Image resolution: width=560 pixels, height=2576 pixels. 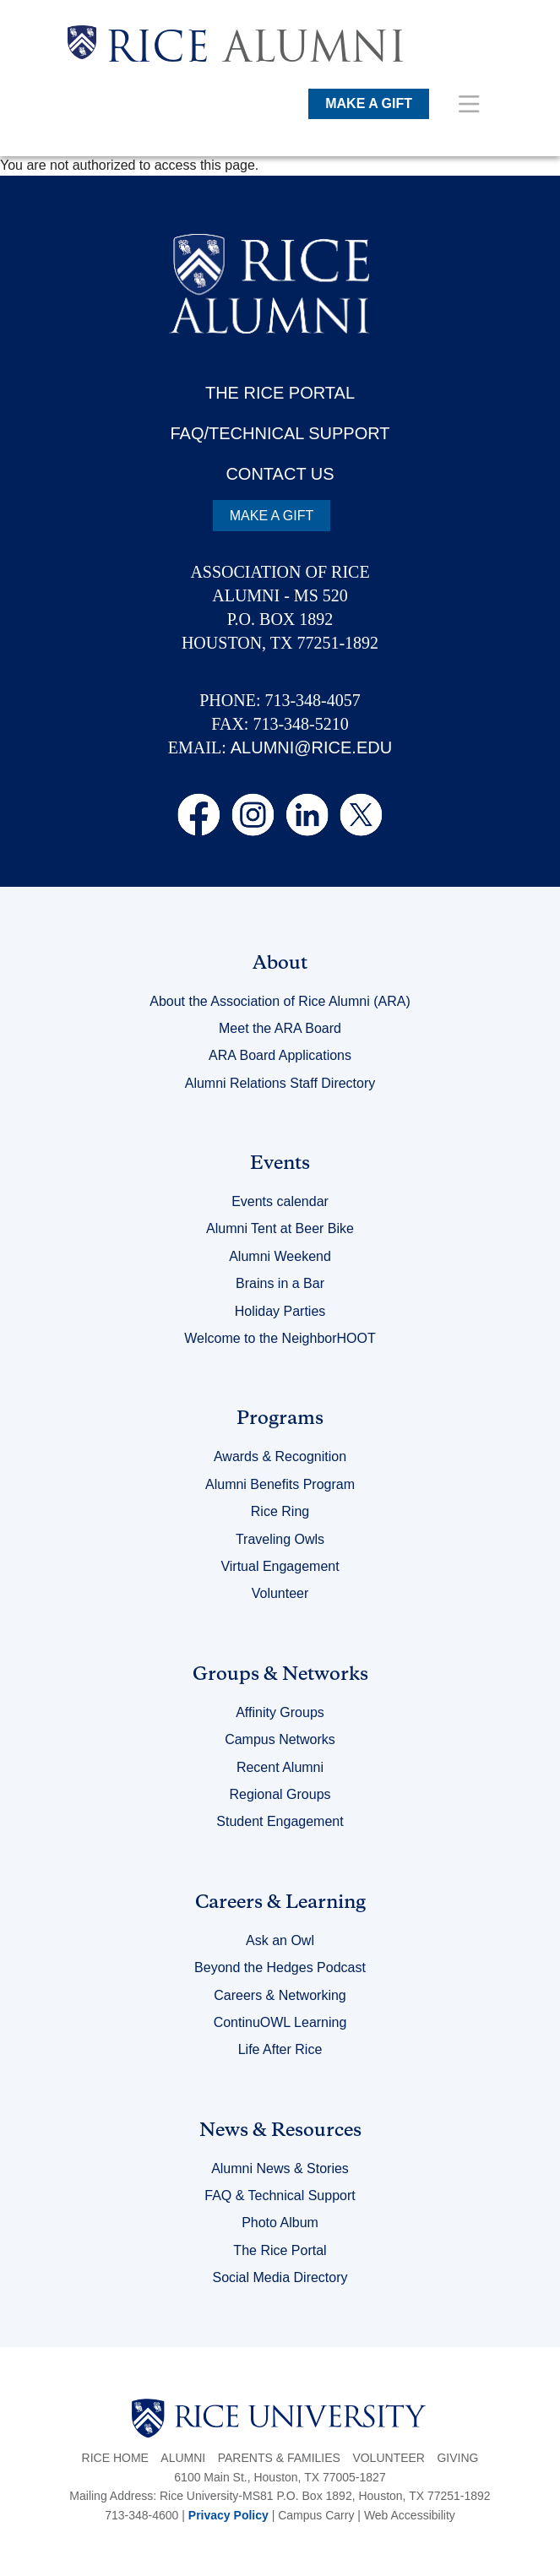 I want to click on Photo Album, so click(x=280, y=2222).